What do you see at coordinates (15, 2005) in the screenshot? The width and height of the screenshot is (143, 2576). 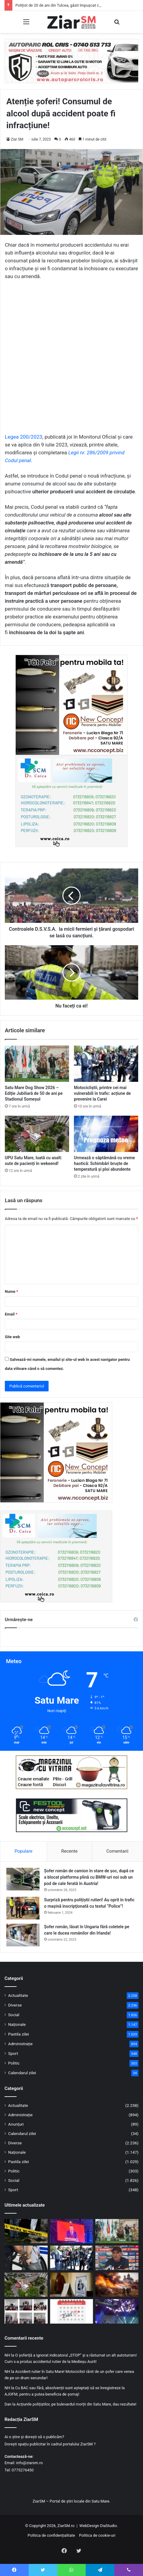 I see `Diverse` at bounding box center [15, 2005].